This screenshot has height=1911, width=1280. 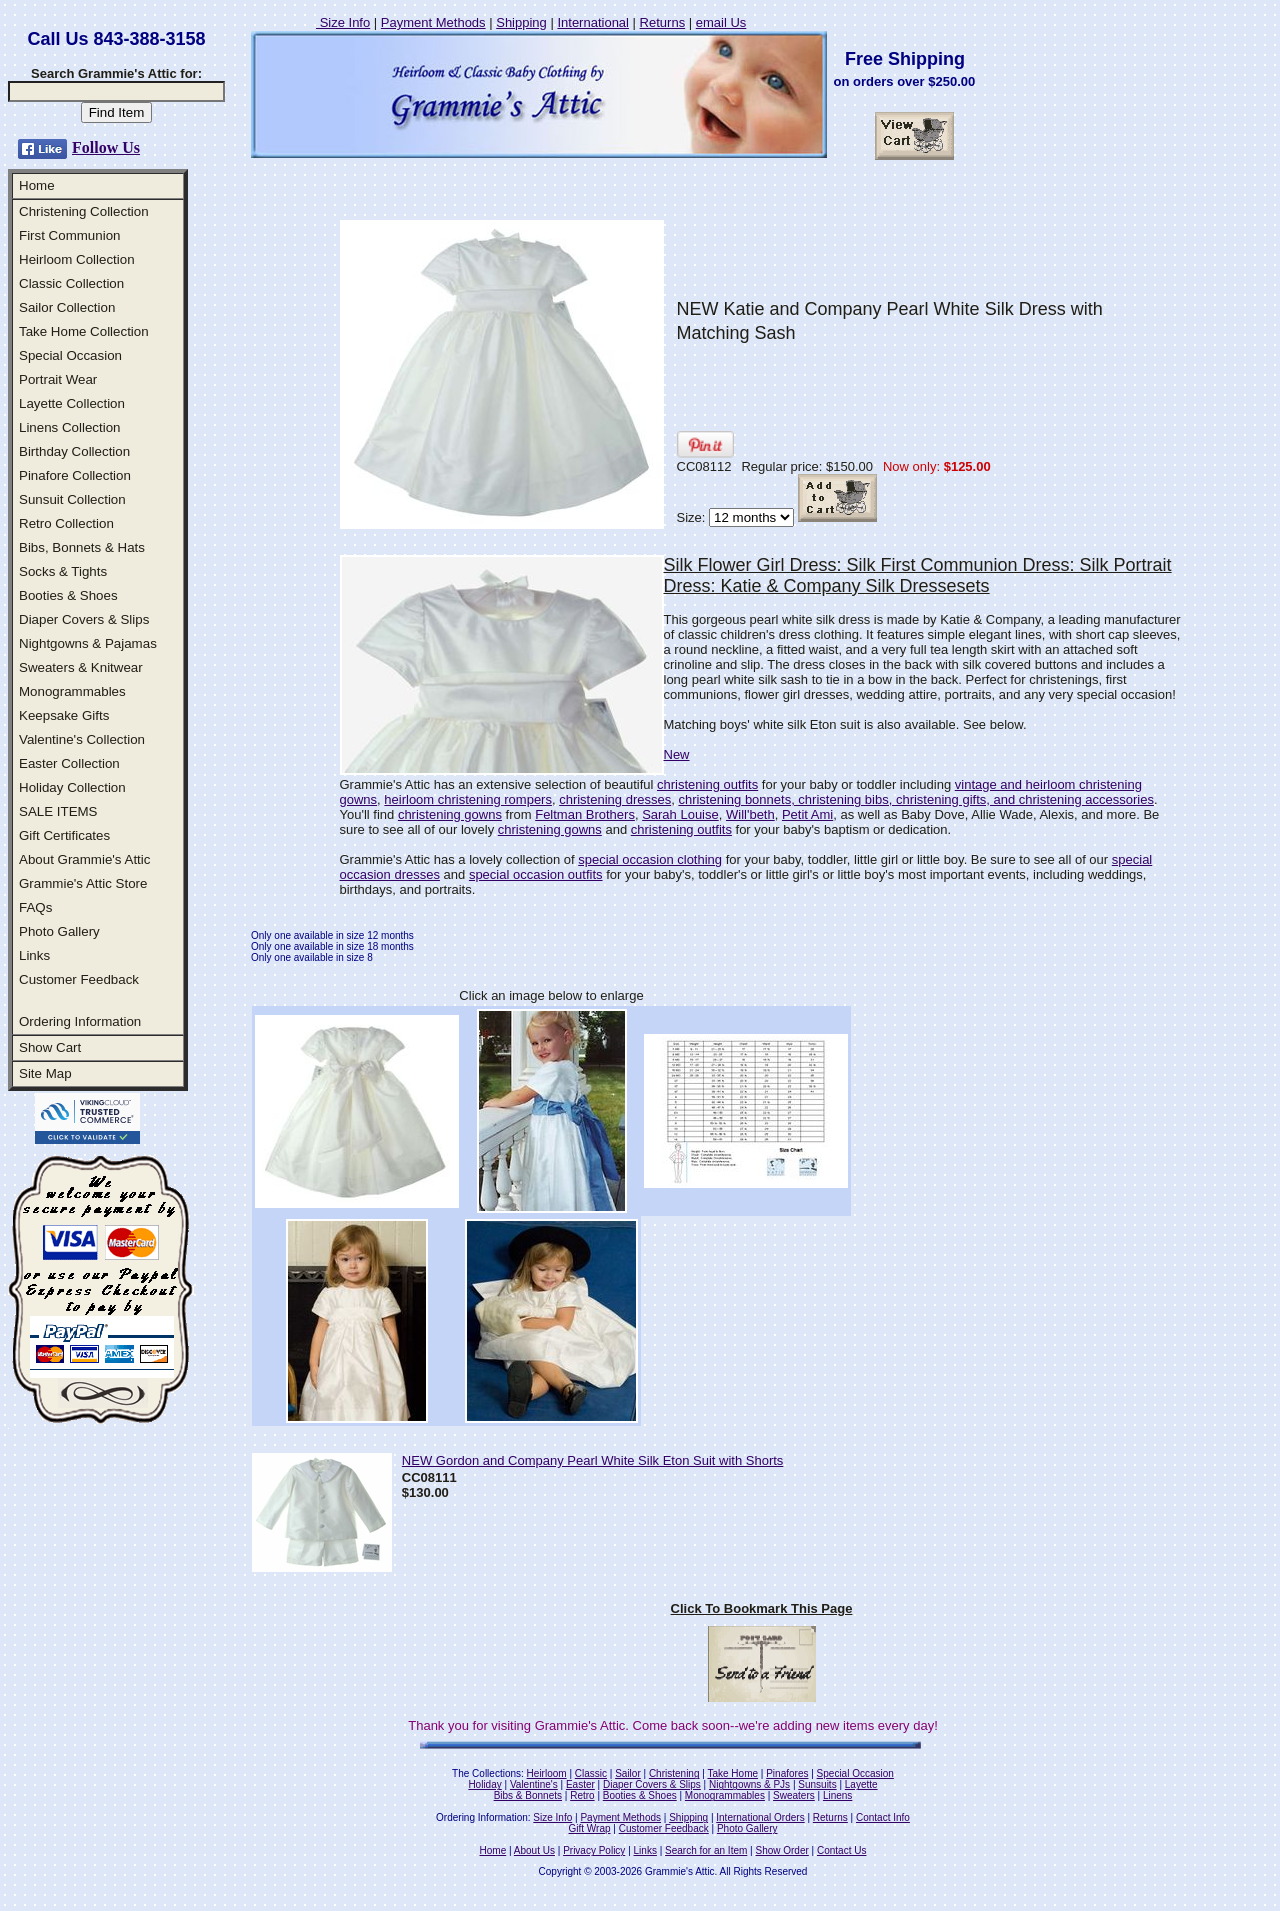 I want to click on Sunsuits, so click(x=817, y=1784).